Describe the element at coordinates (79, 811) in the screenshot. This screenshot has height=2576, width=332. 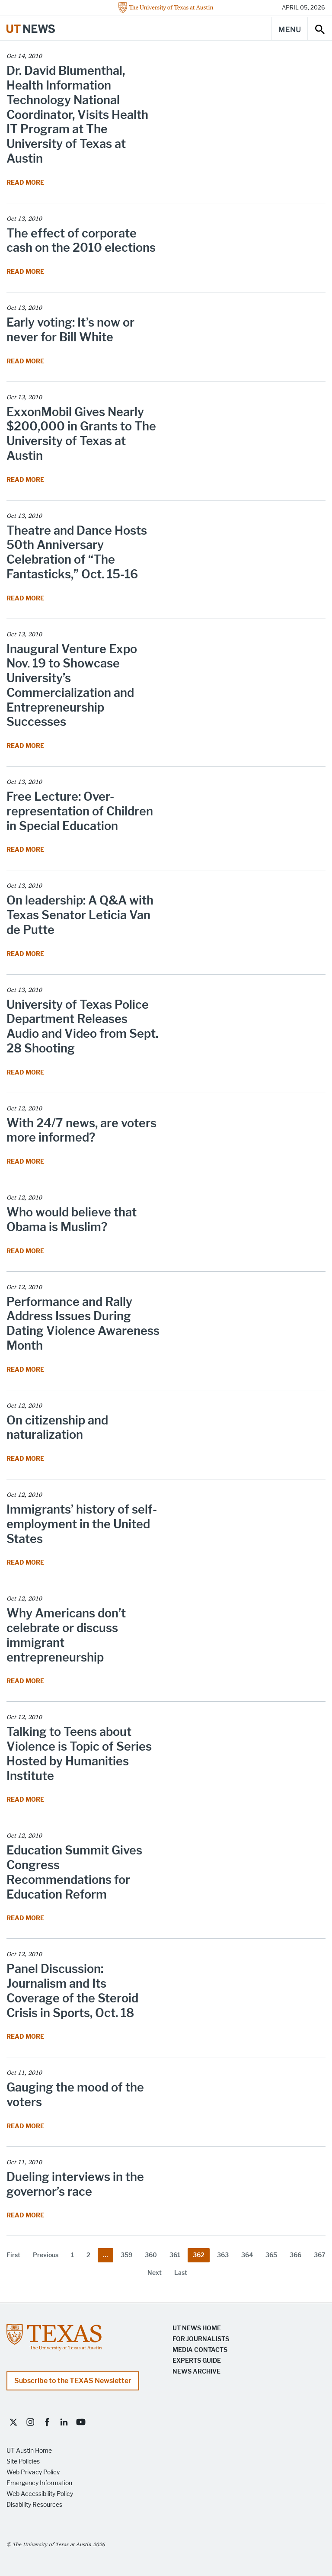
I see `Free Lecture: Over-representation of Children in Special Education` at that location.